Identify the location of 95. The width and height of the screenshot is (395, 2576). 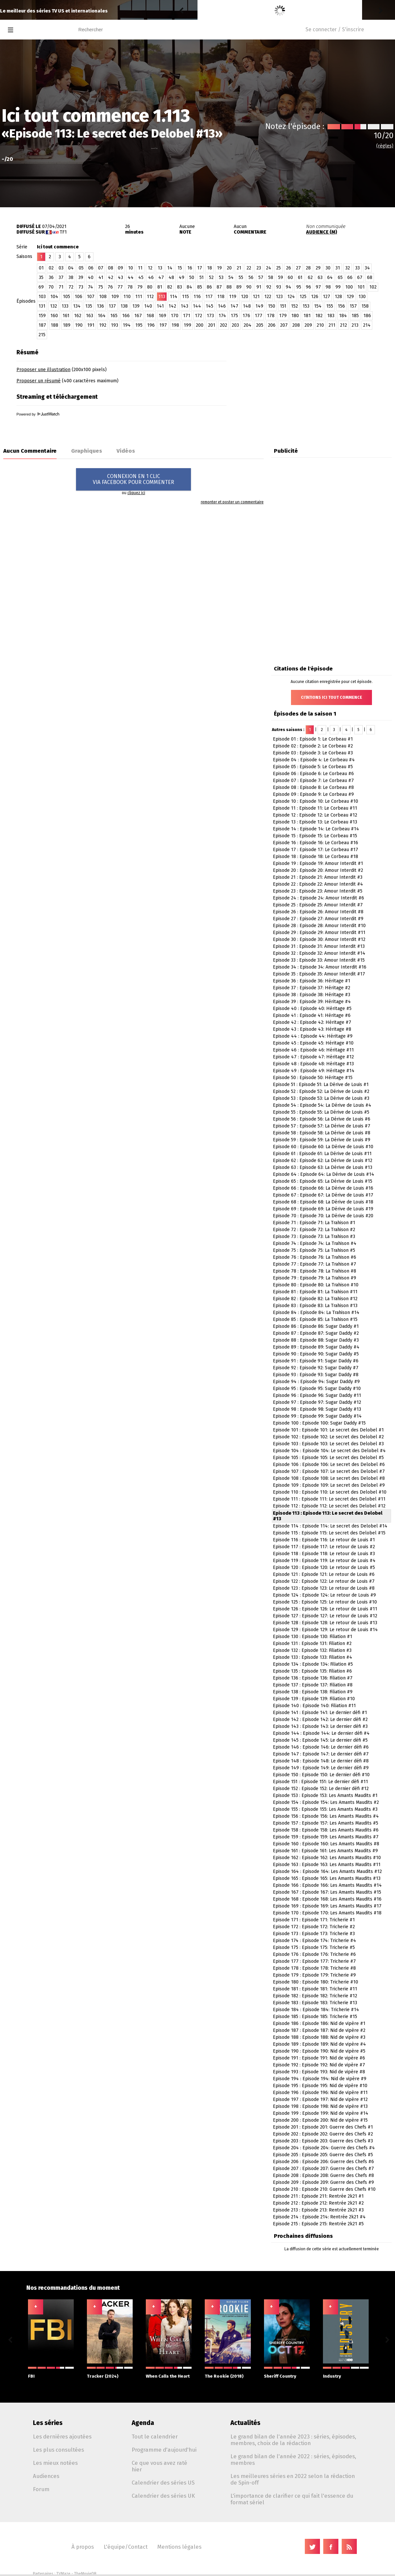
(298, 287).